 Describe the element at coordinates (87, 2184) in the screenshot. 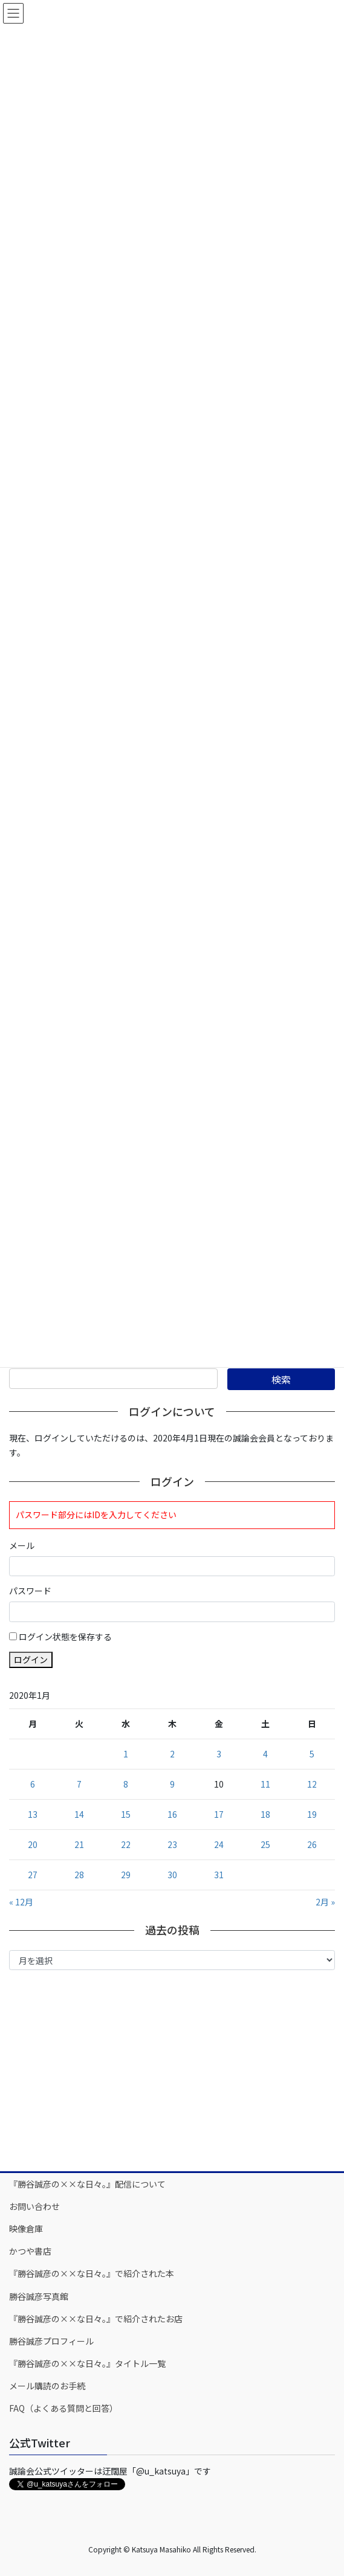

I see `『勝谷誠彦の××な日々。』配信について` at that location.